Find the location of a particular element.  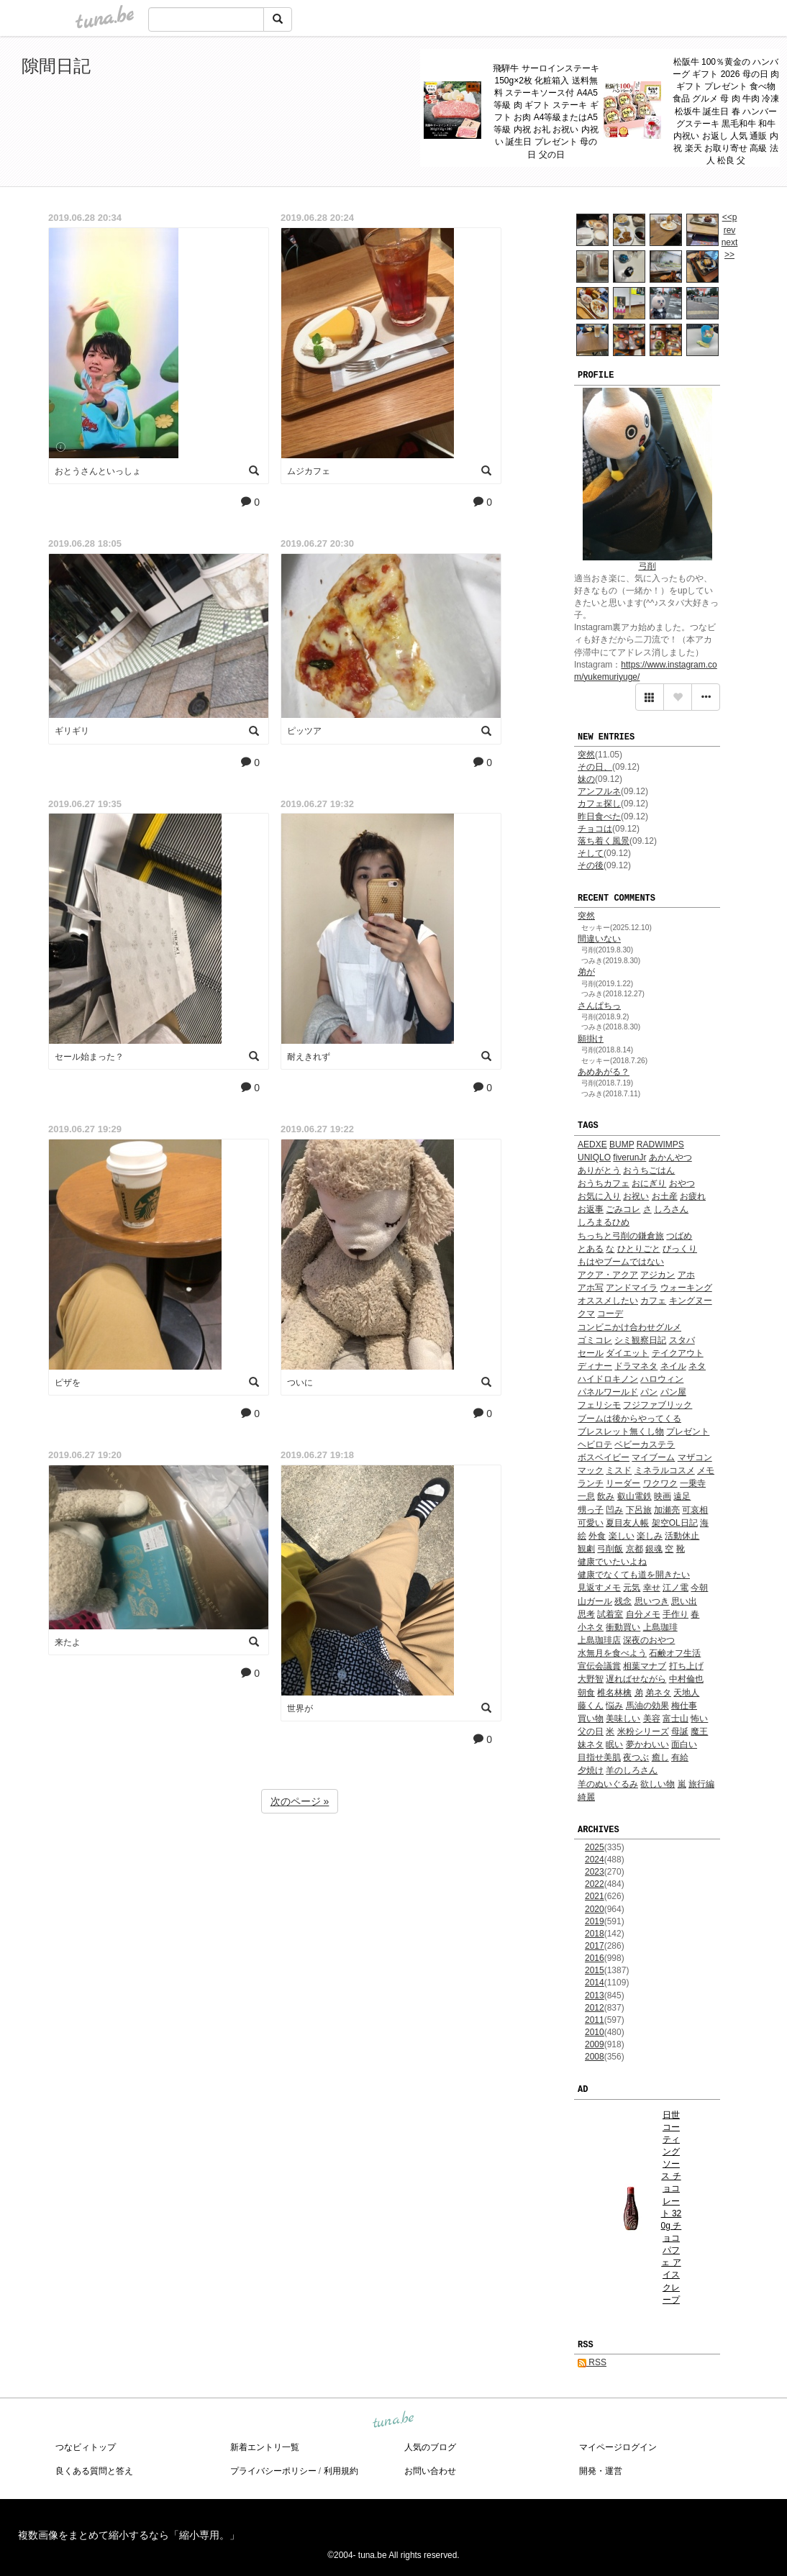

耐えきれず is located at coordinates (308, 1057).